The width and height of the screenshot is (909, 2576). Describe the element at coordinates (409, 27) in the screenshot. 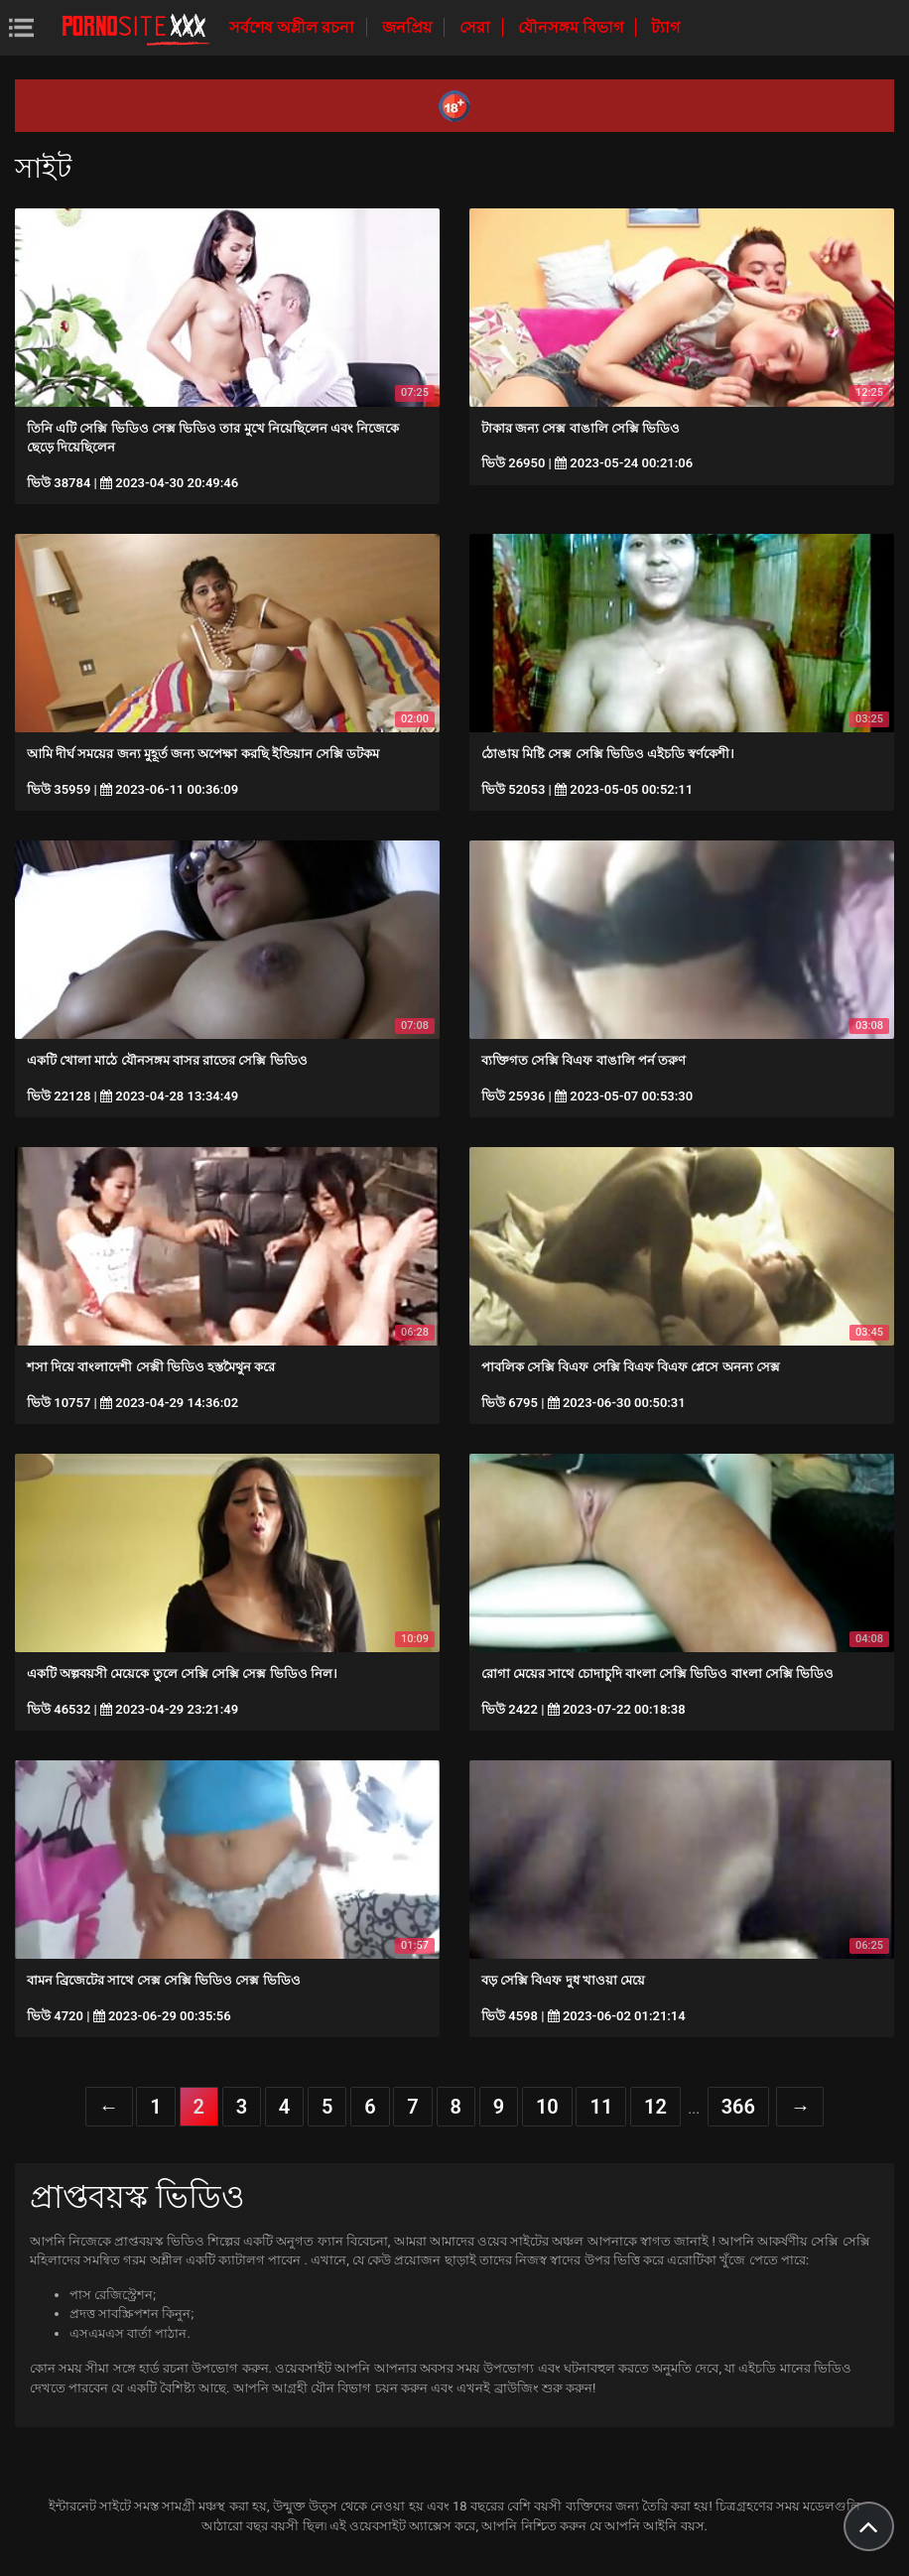

I see `জনপ্রিয়` at that location.